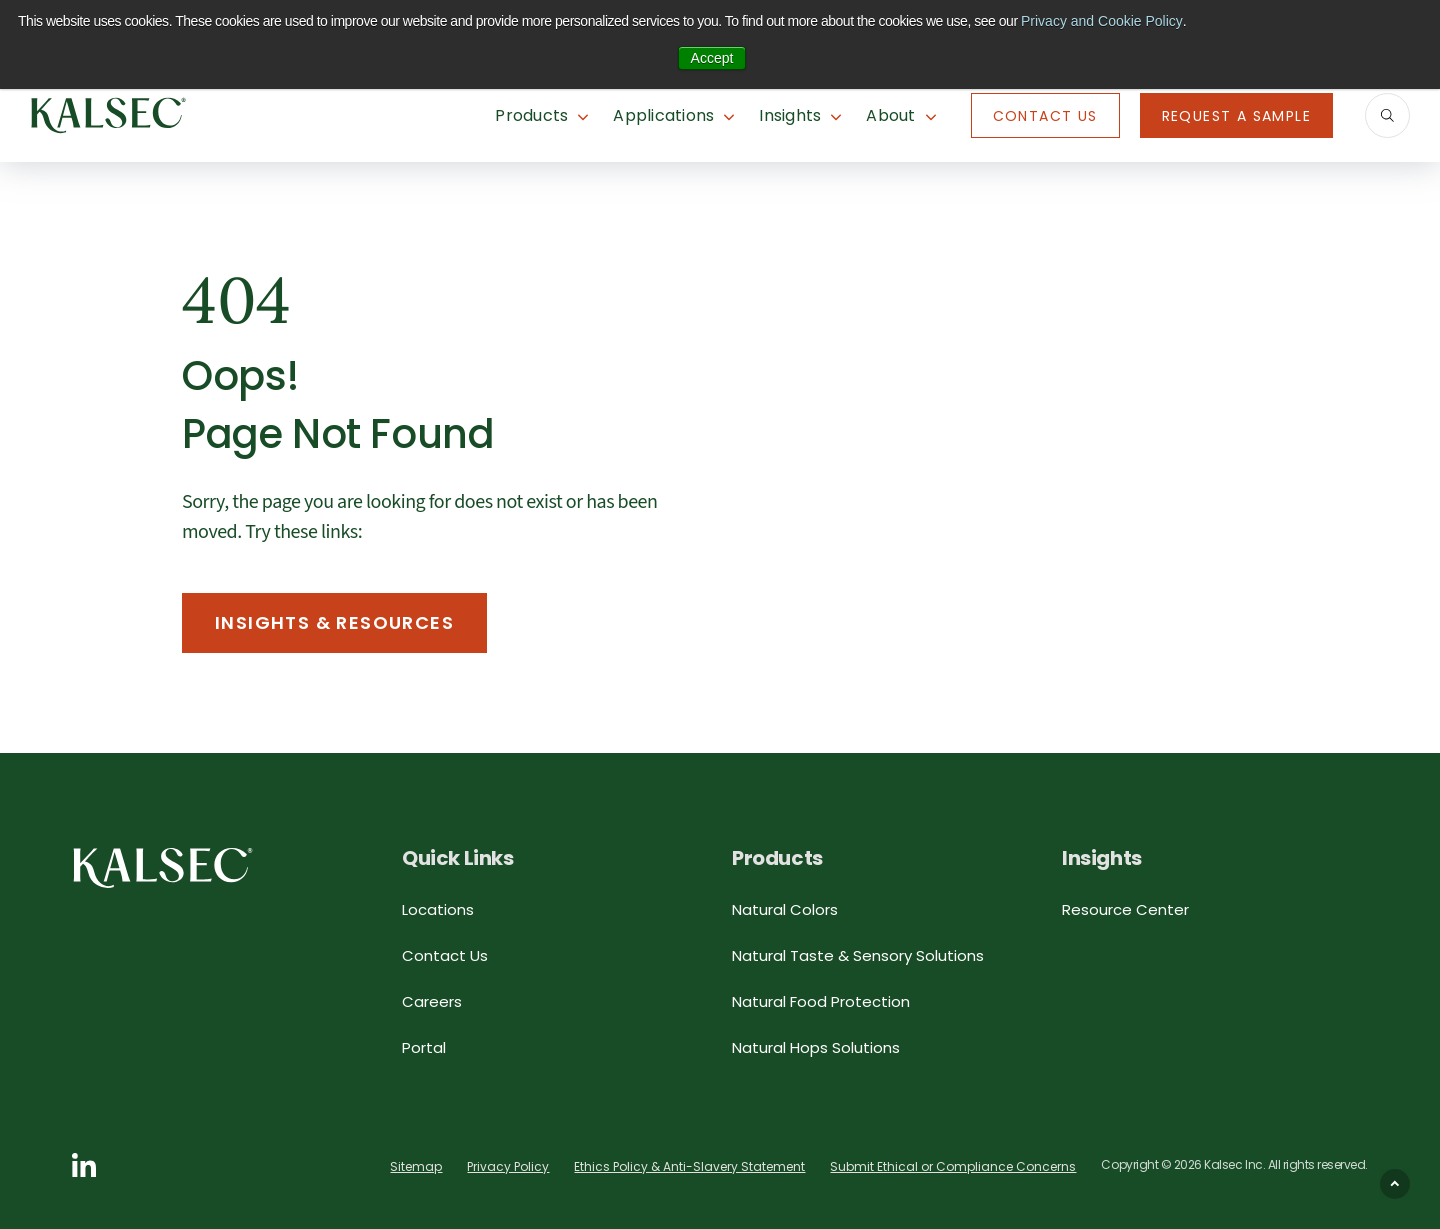 Image resolution: width=1440 pixels, height=1229 pixels. Describe the element at coordinates (438, 909) in the screenshot. I see `Locations` at that location.